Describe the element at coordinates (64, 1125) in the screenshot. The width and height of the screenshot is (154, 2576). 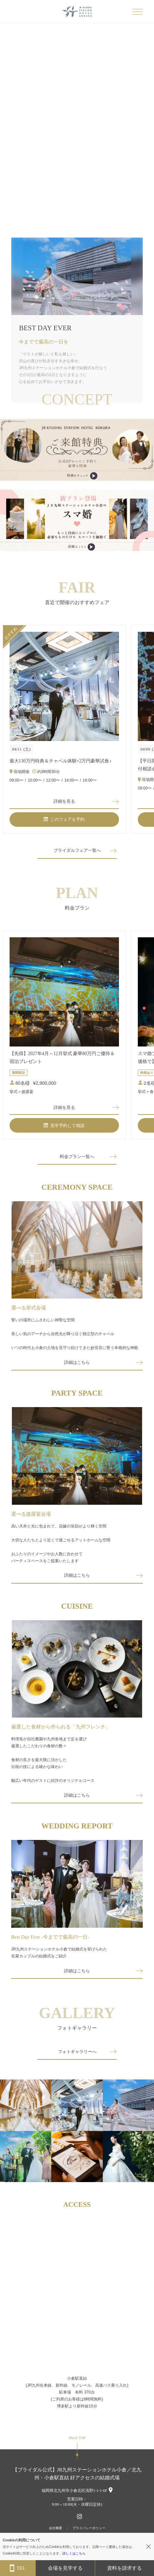
I see `見学予約して相談` at that location.